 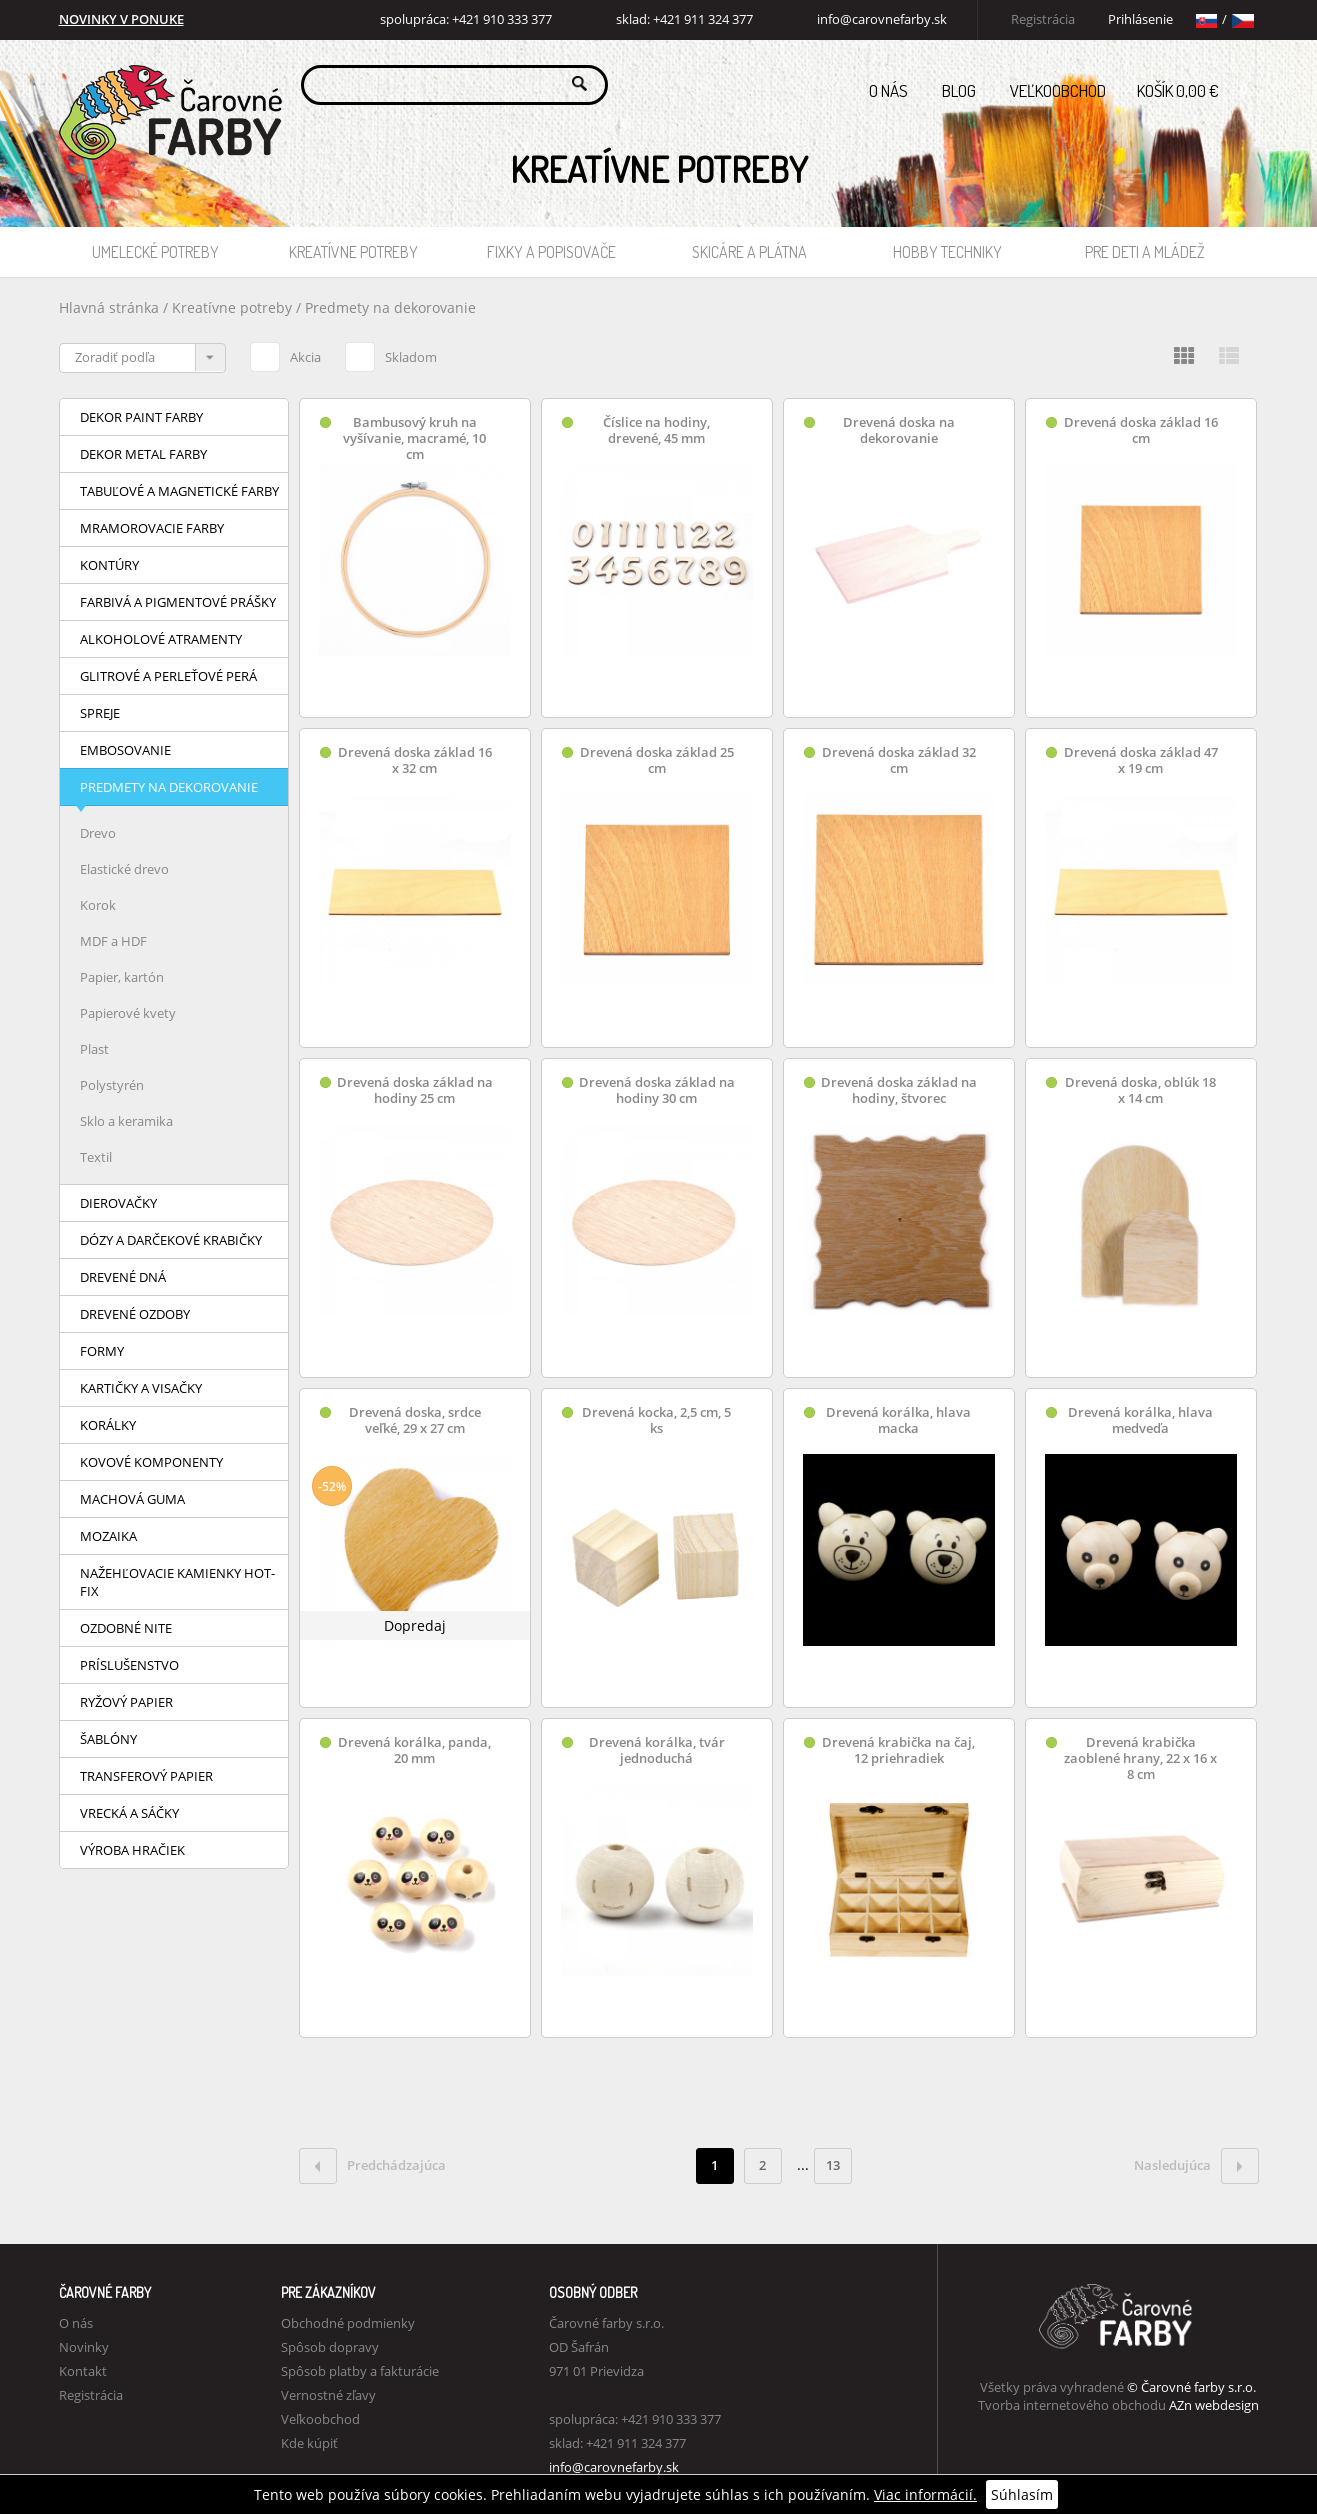 I want to click on Mozaika, so click(x=108, y=1536).